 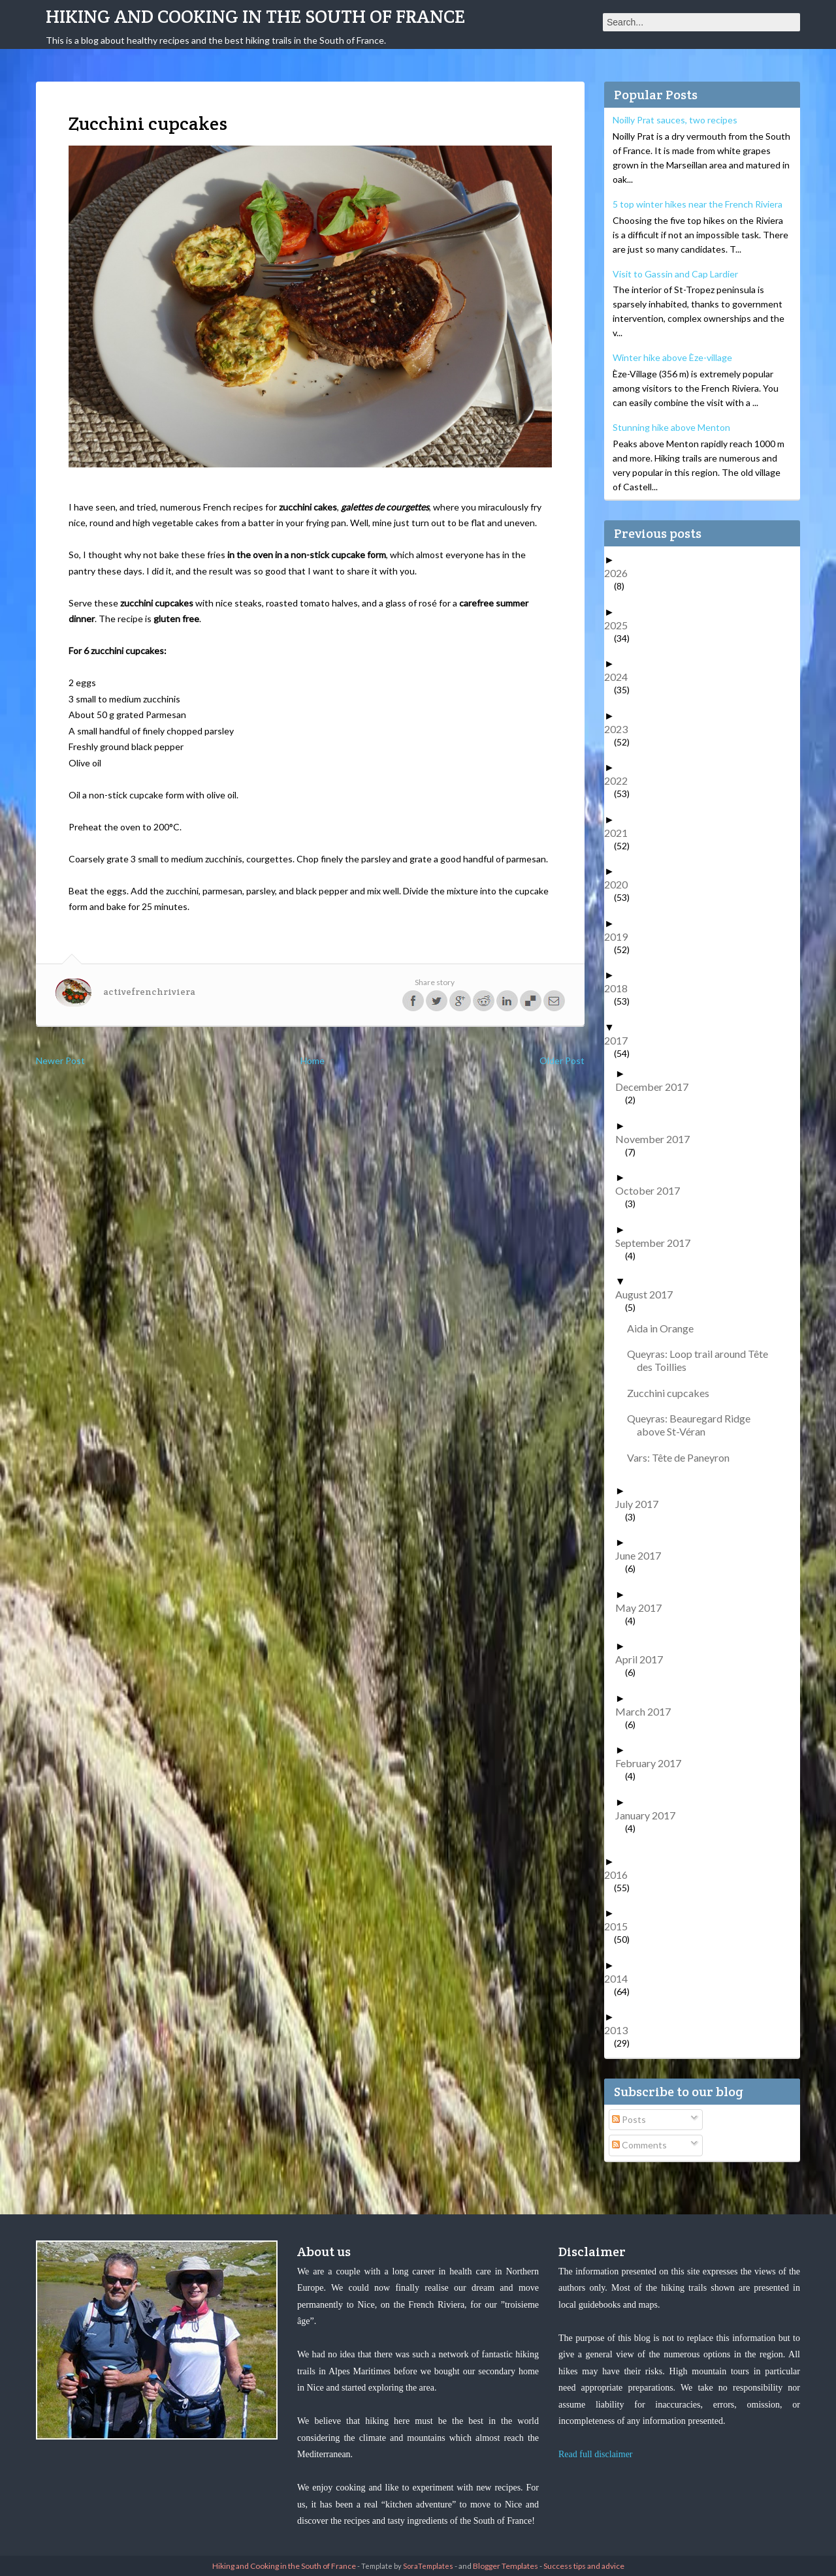 I want to click on 2021, so click(x=621, y=832).